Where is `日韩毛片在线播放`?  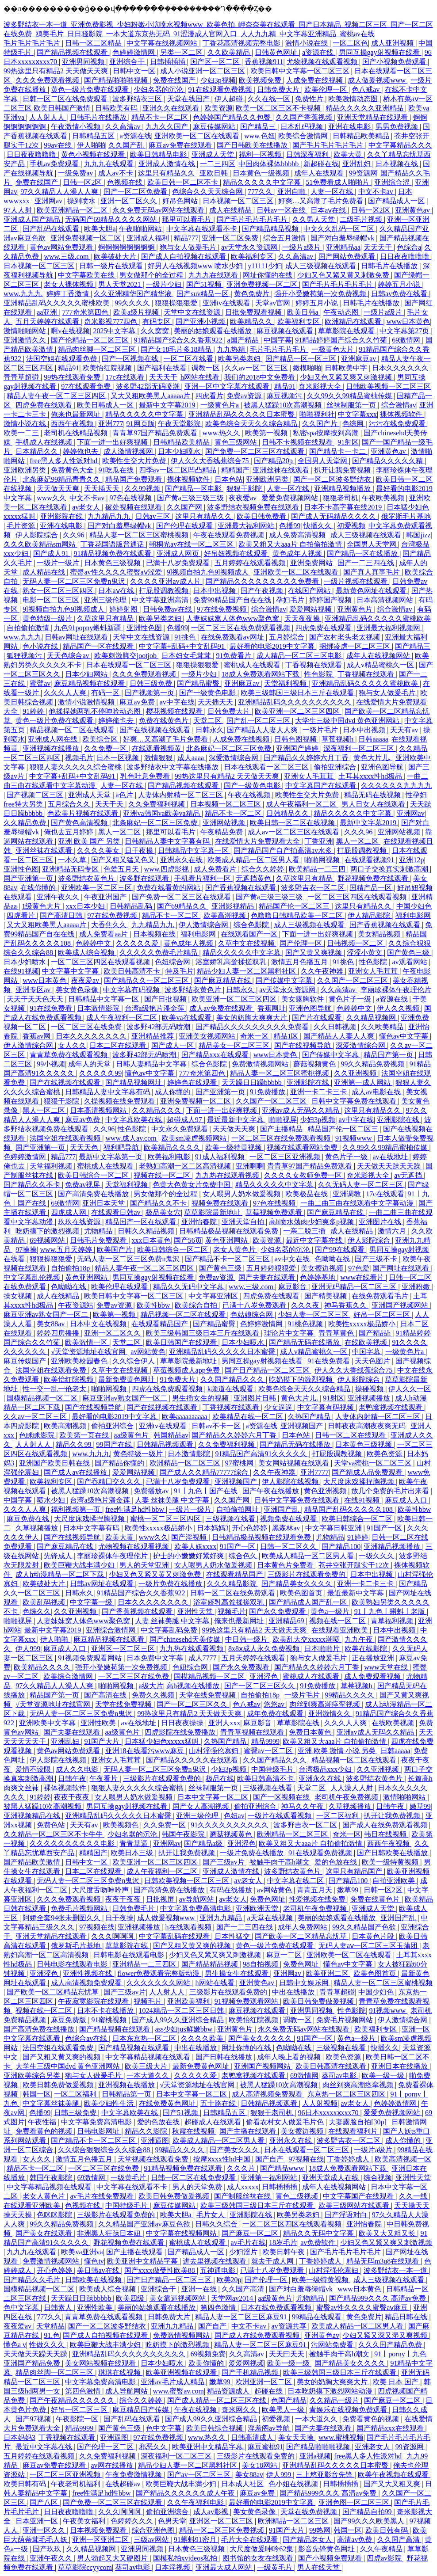
日韩毛片在线播放 is located at coordinates (99, 117).